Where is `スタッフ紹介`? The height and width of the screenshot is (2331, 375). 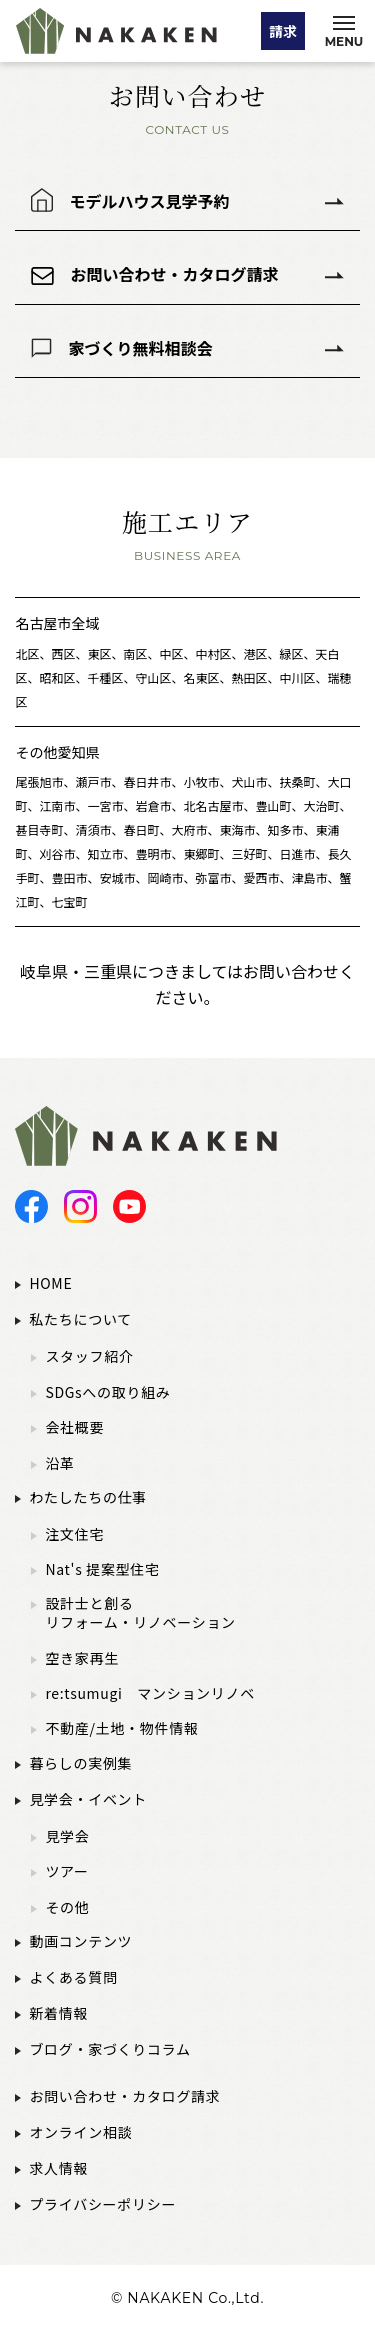
スタッフ紹介 is located at coordinates (89, 1356).